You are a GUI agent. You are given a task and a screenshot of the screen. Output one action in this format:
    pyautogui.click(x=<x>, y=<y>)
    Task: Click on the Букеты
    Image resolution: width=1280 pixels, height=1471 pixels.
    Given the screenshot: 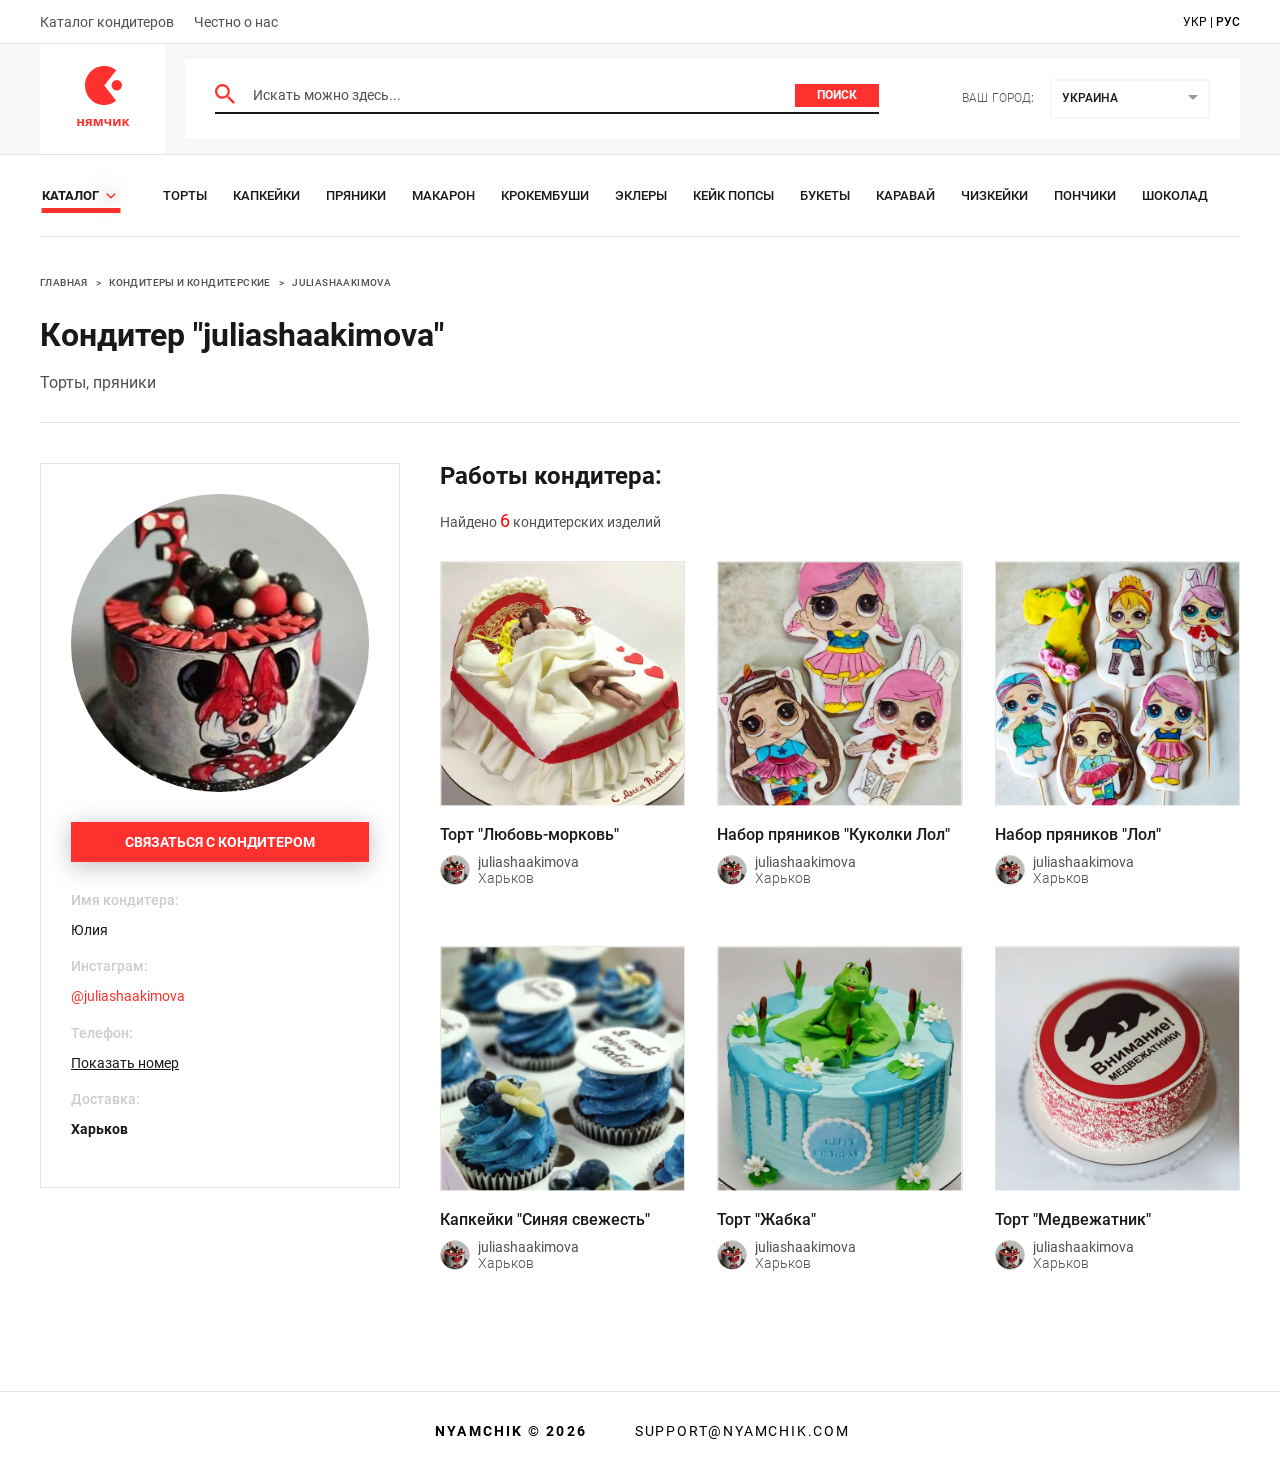 What is the action you would take?
    pyautogui.click(x=825, y=195)
    